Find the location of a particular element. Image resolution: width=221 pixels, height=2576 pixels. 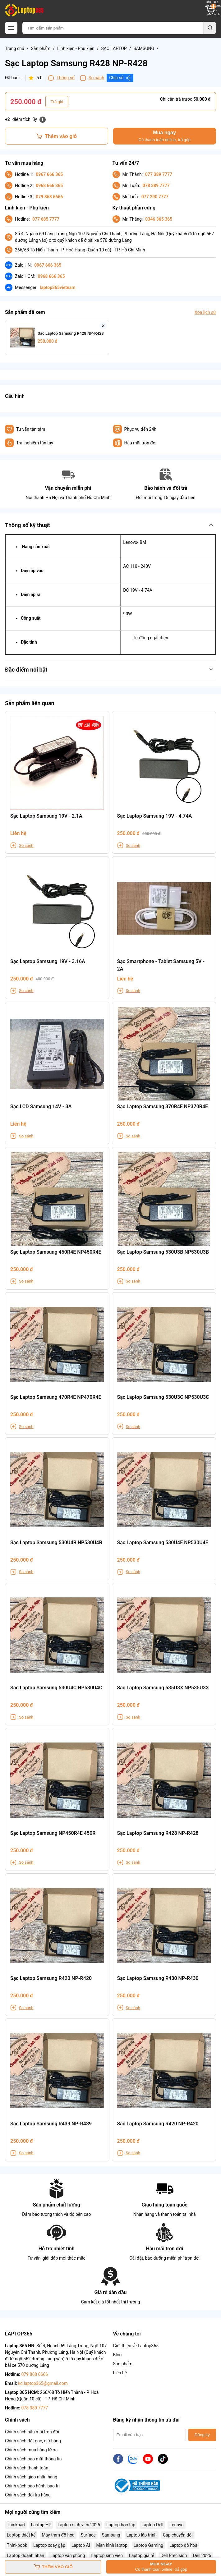

Lenovo is located at coordinates (176, 2524).